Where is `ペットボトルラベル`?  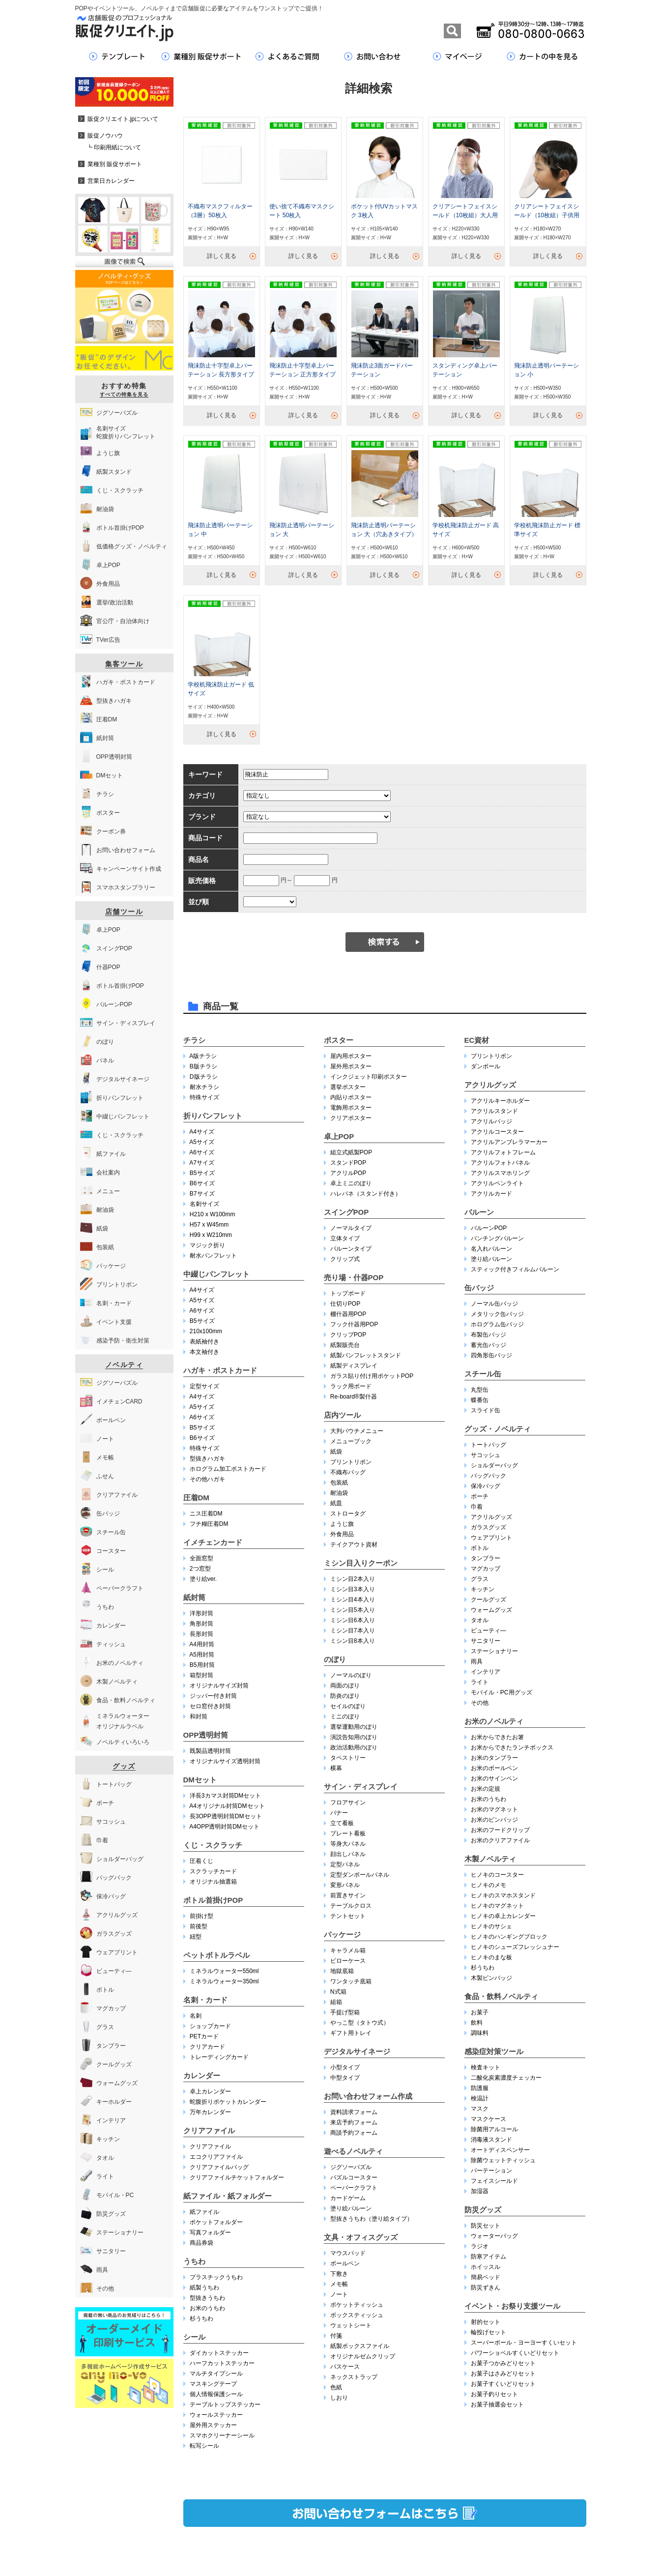 ペットボトルラベル is located at coordinates (216, 1955).